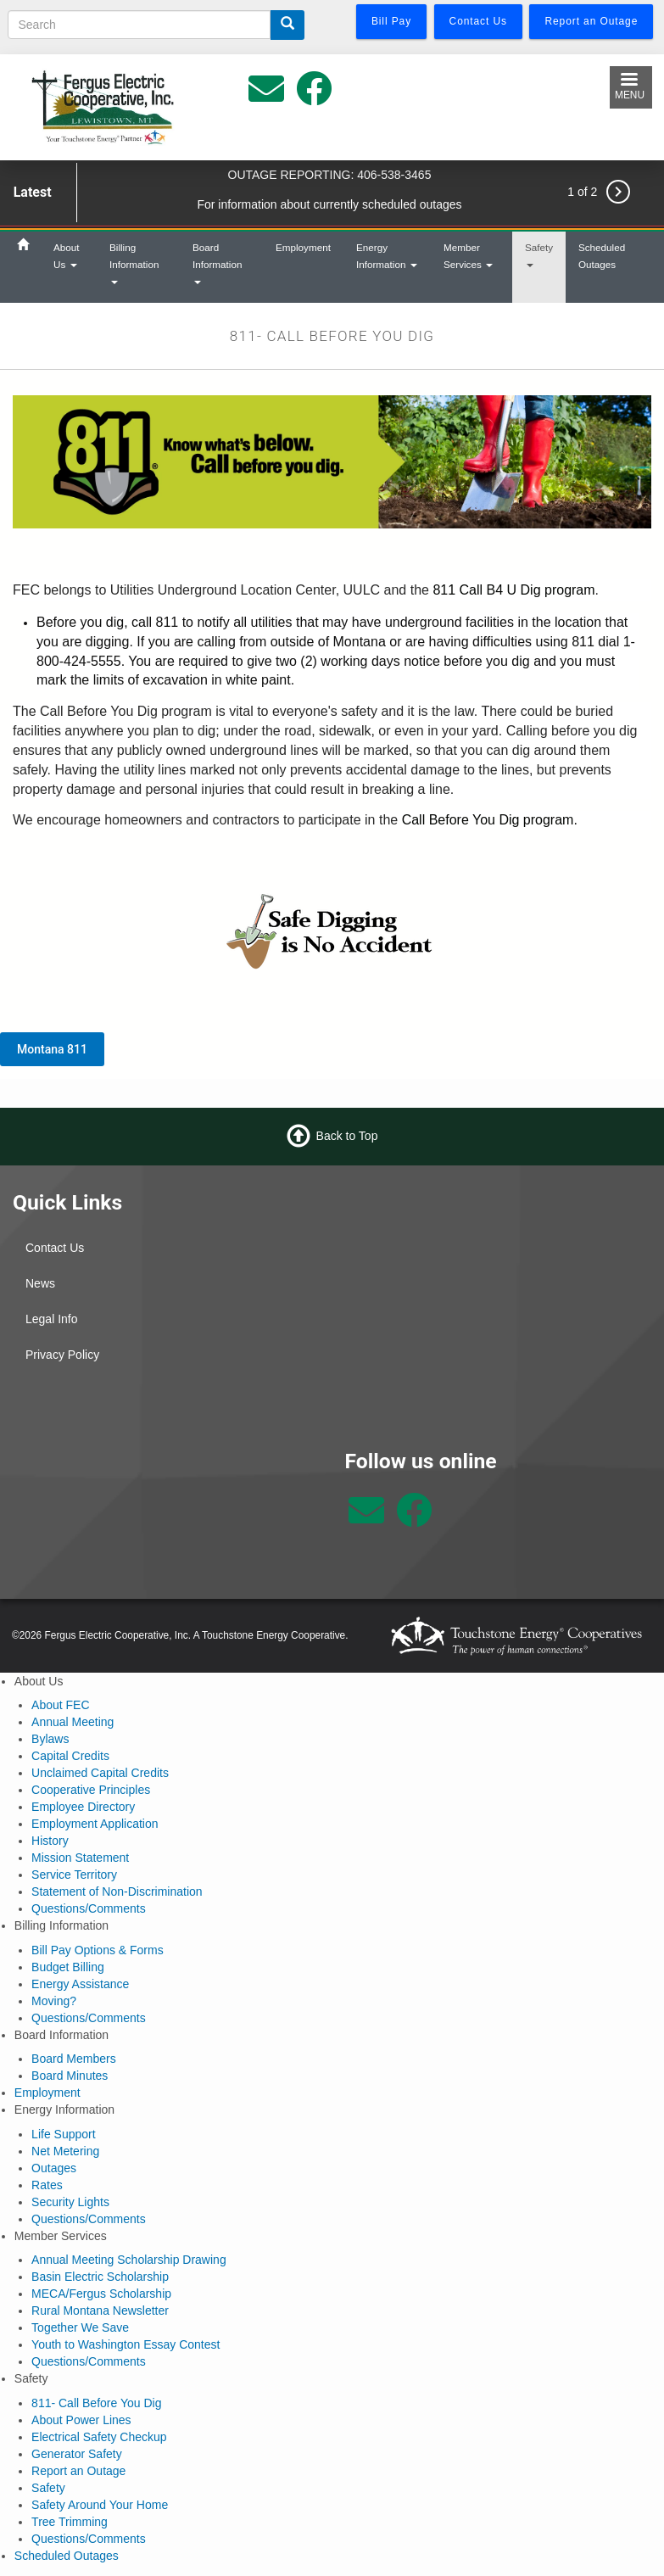  Describe the element at coordinates (69, 2522) in the screenshot. I see `Tree Trimming` at that location.